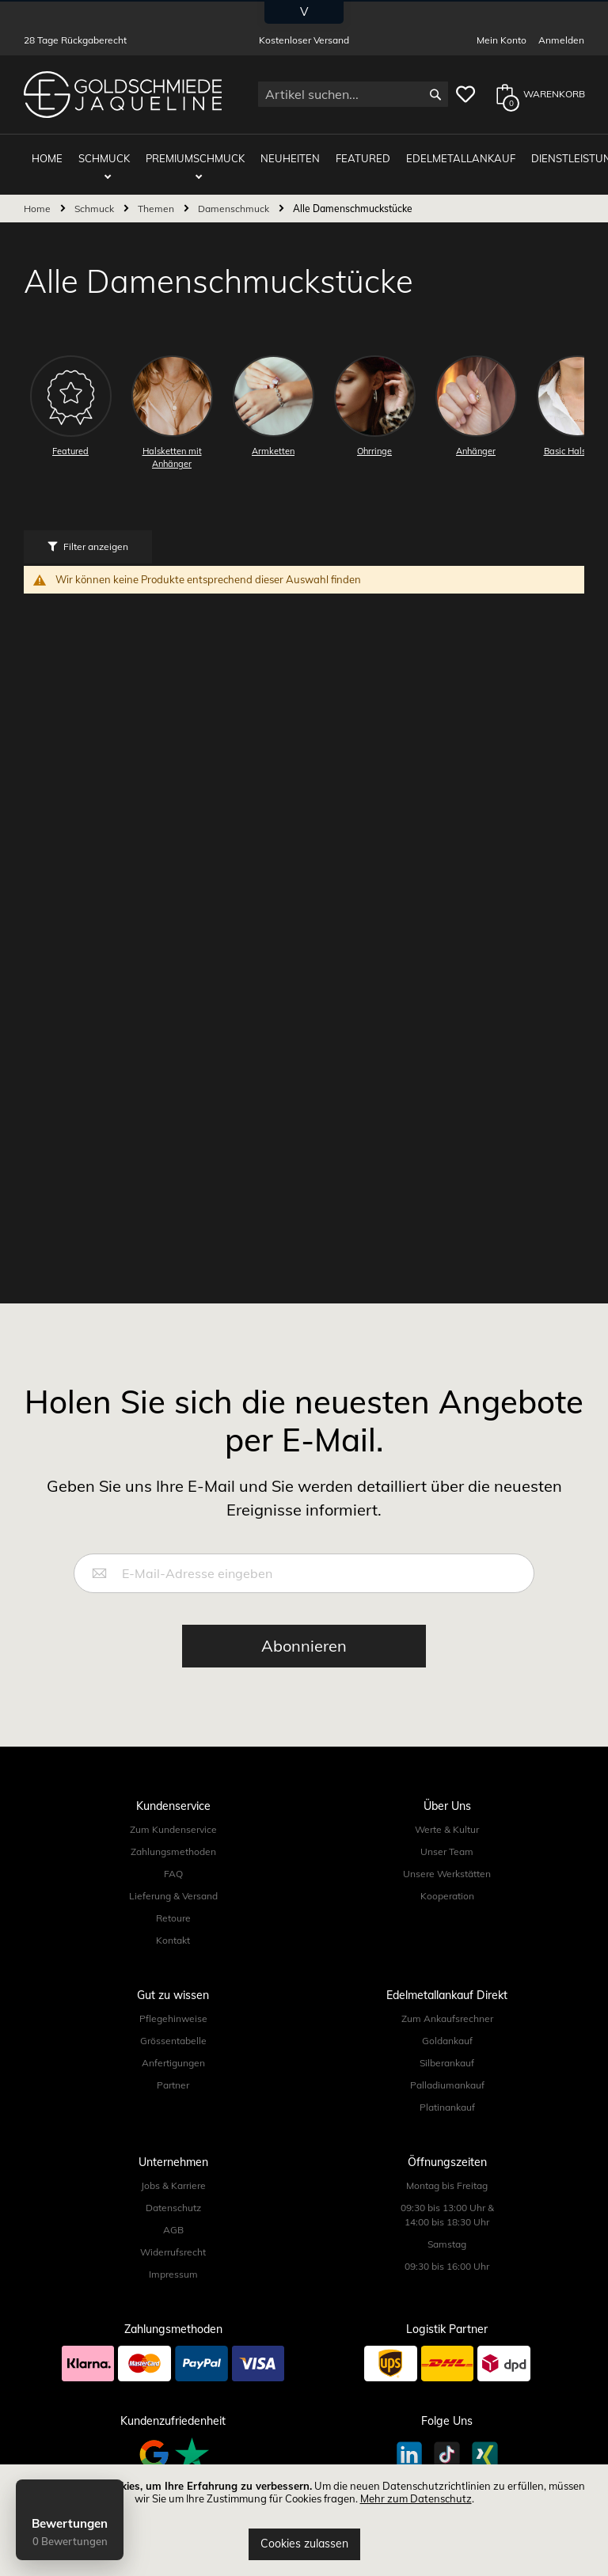  What do you see at coordinates (173, 2028) in the screenshot?
I see `Grössentabelle` at bounding box center [173, 2028].